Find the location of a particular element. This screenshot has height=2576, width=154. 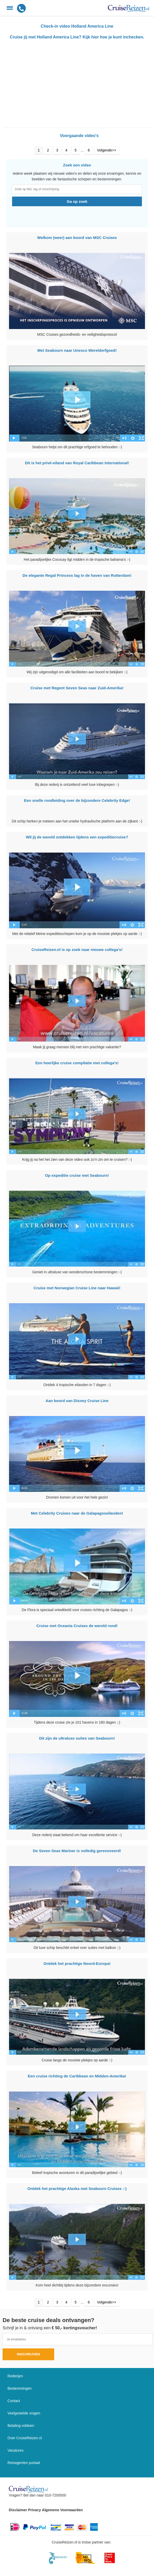

Rederijen is located at coordinates (15, 2376).